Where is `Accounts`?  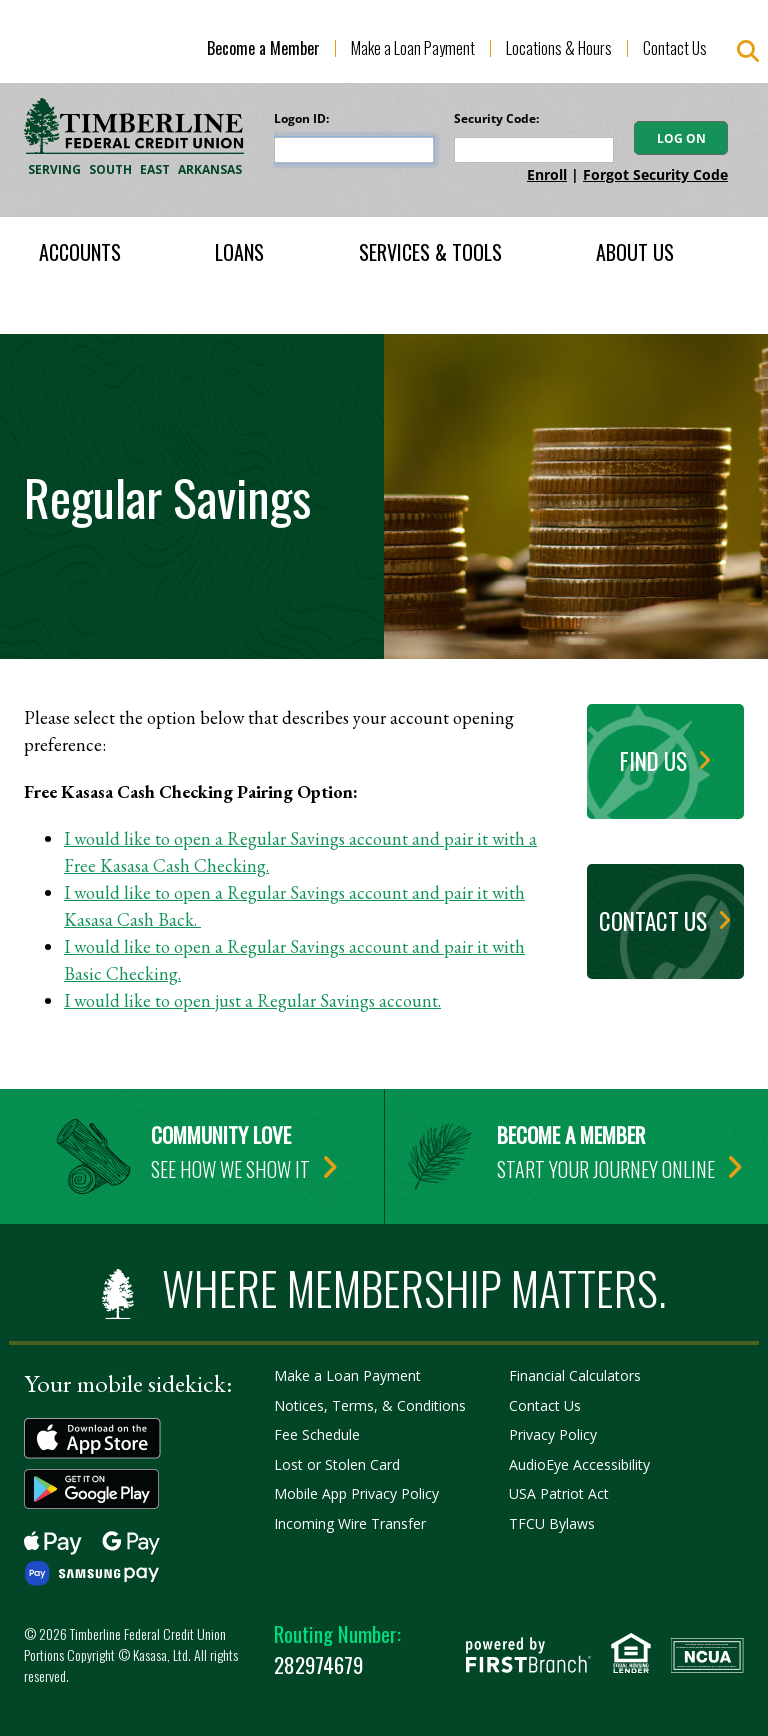 Accounts is located at coordinates (80, 252).